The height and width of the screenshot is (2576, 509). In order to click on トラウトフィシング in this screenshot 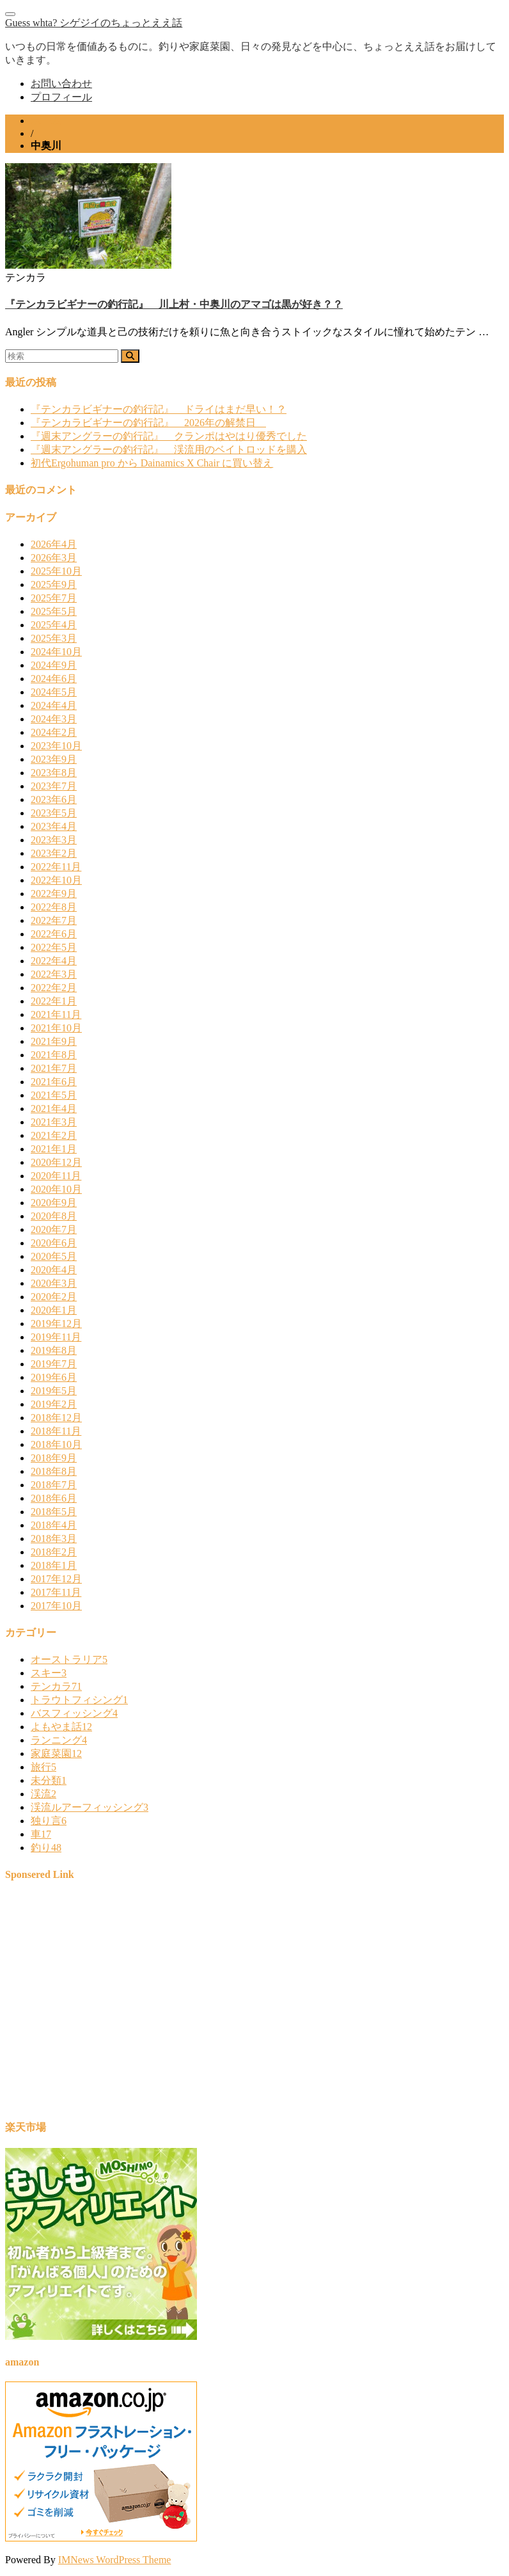, I will do `click(79, 1699)`.